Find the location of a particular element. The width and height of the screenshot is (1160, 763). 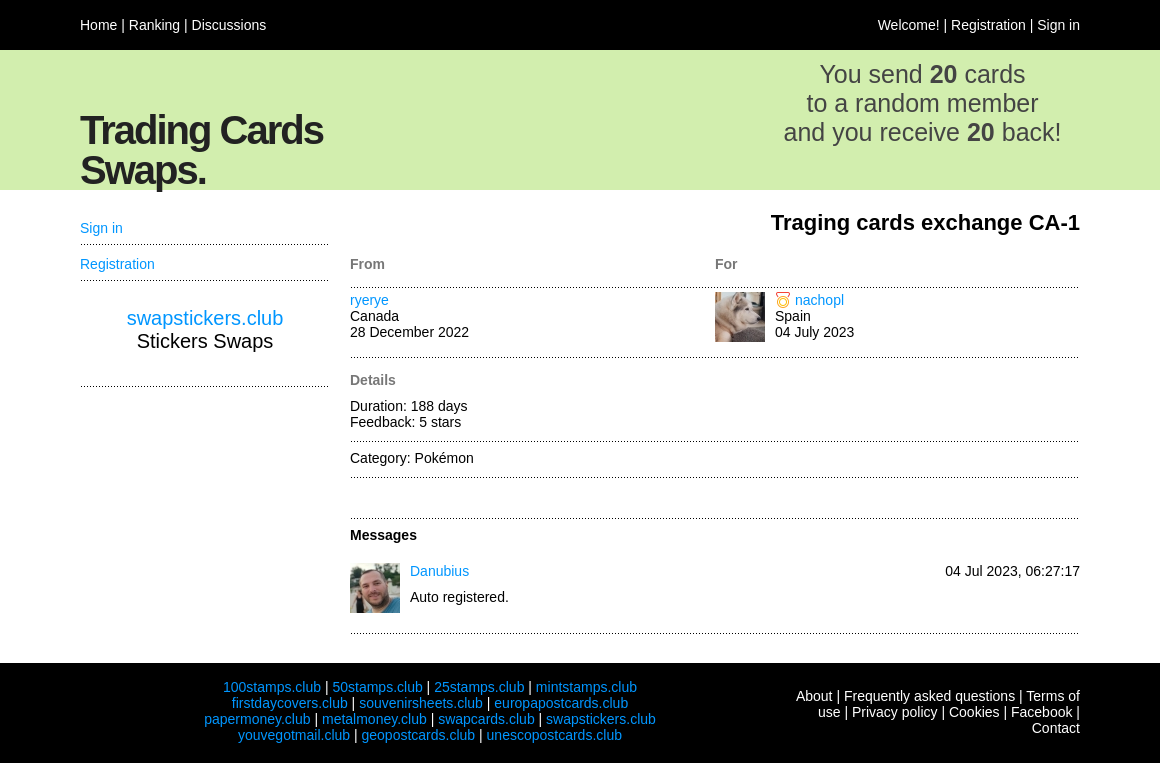

Contact is located at coordinates (1056, 728).